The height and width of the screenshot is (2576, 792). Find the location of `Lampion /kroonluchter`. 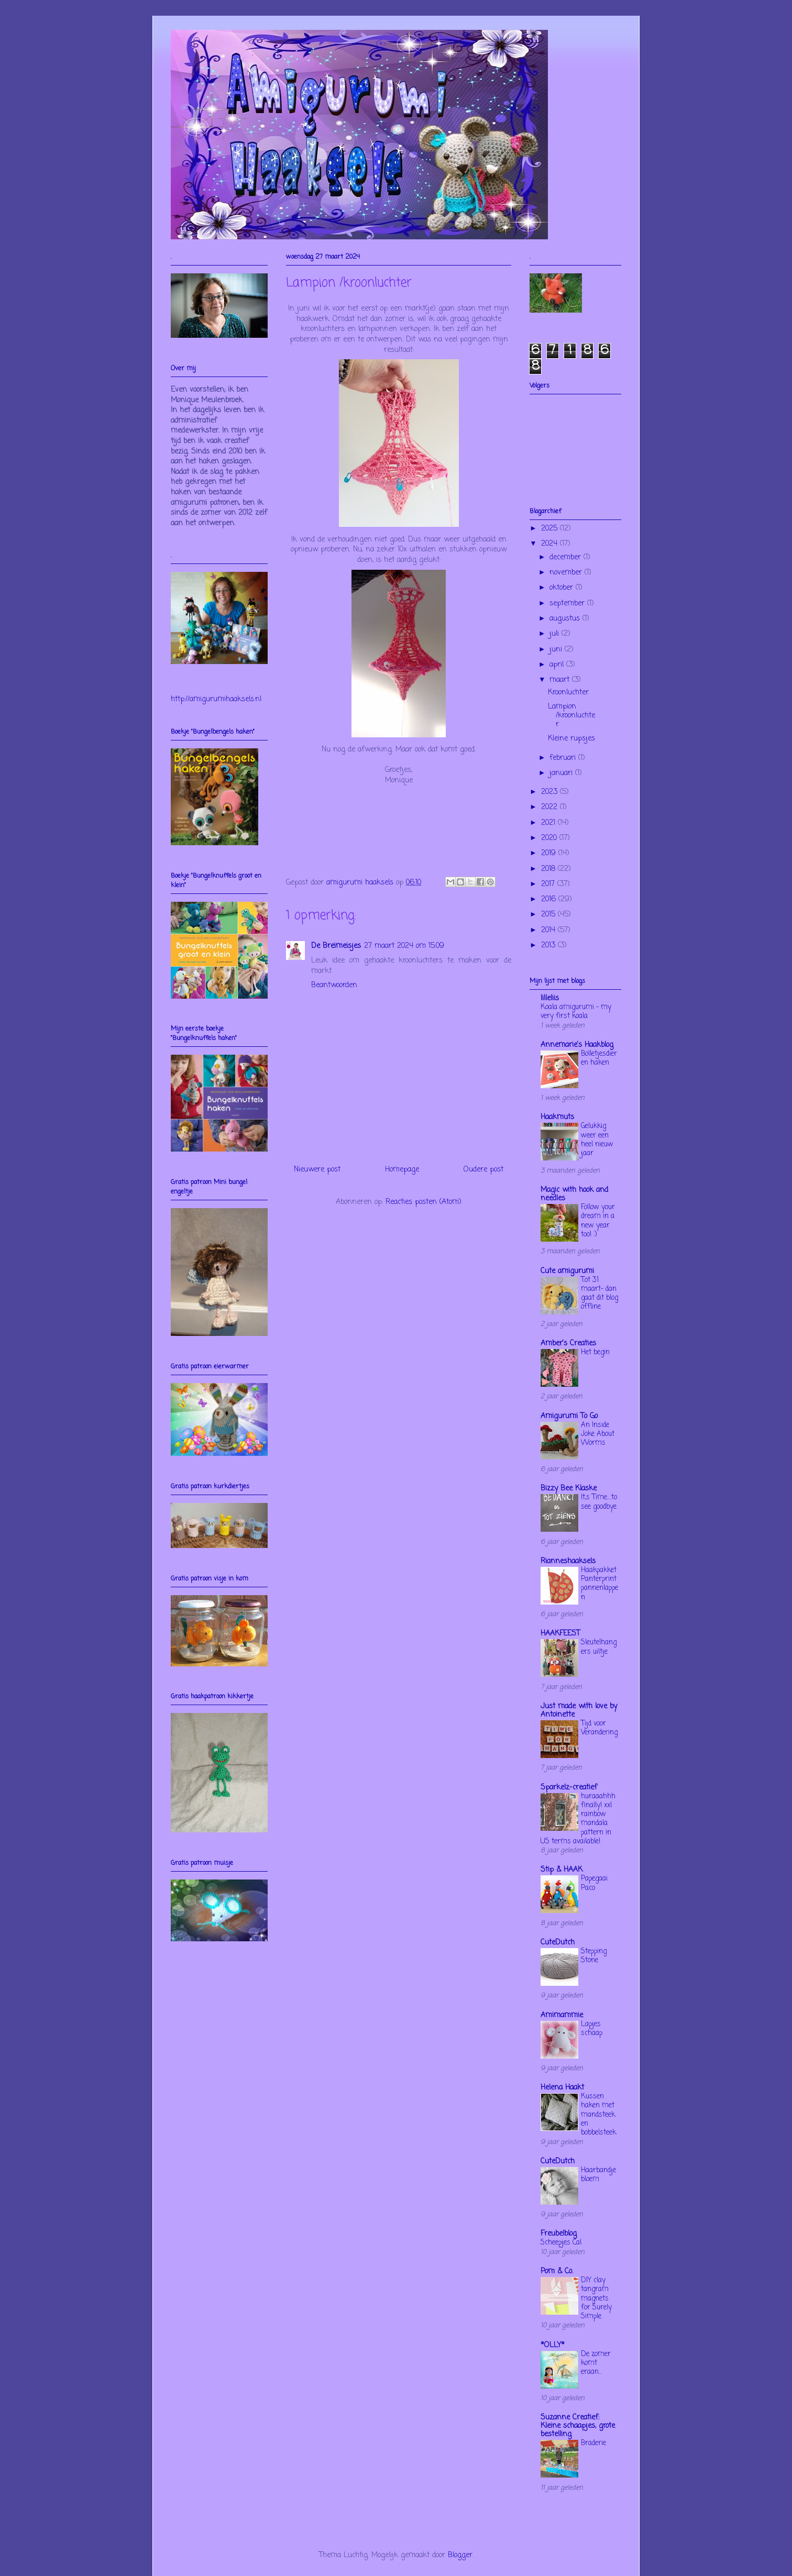

Lampion /kroonluchter is located at coordinates (571, 715).